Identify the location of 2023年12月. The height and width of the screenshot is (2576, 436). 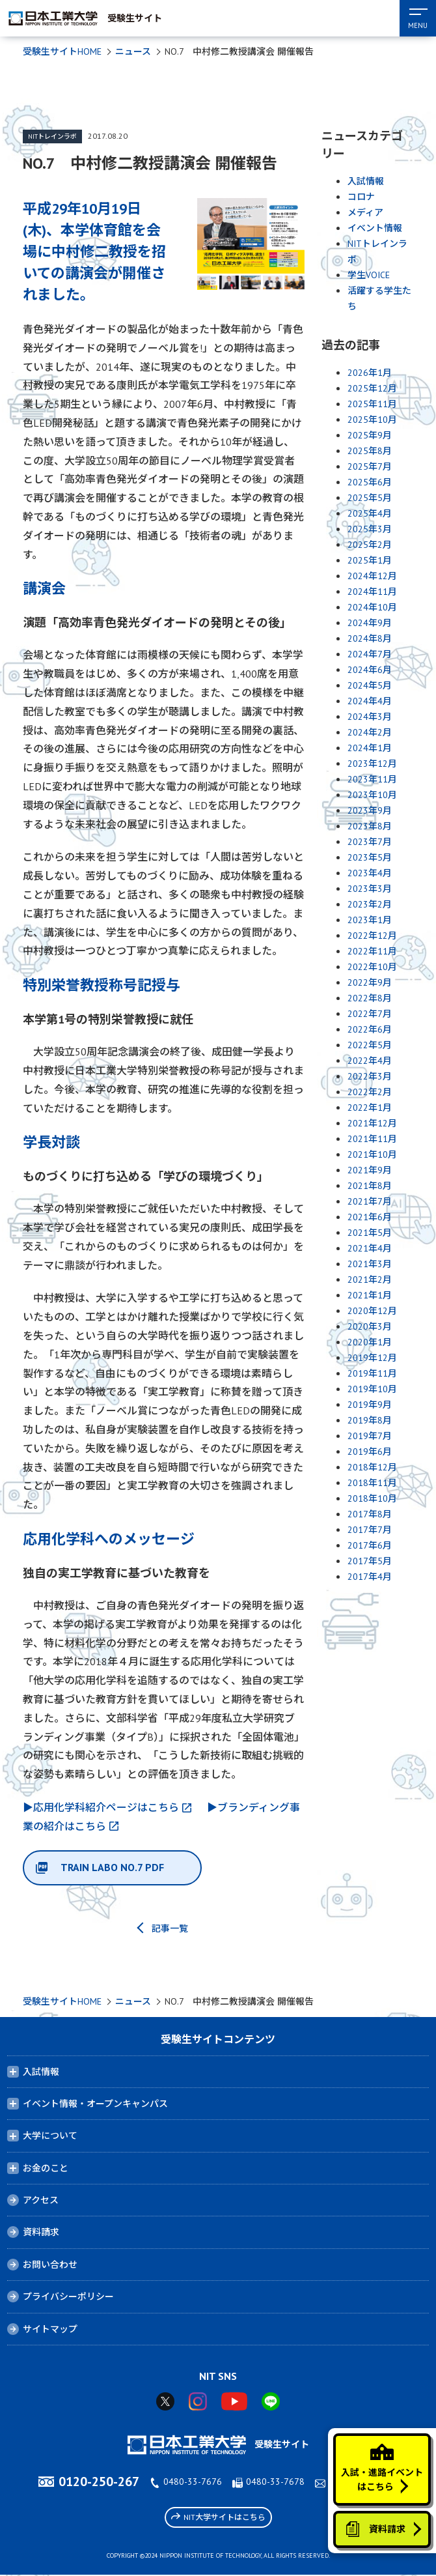
(372, 763).